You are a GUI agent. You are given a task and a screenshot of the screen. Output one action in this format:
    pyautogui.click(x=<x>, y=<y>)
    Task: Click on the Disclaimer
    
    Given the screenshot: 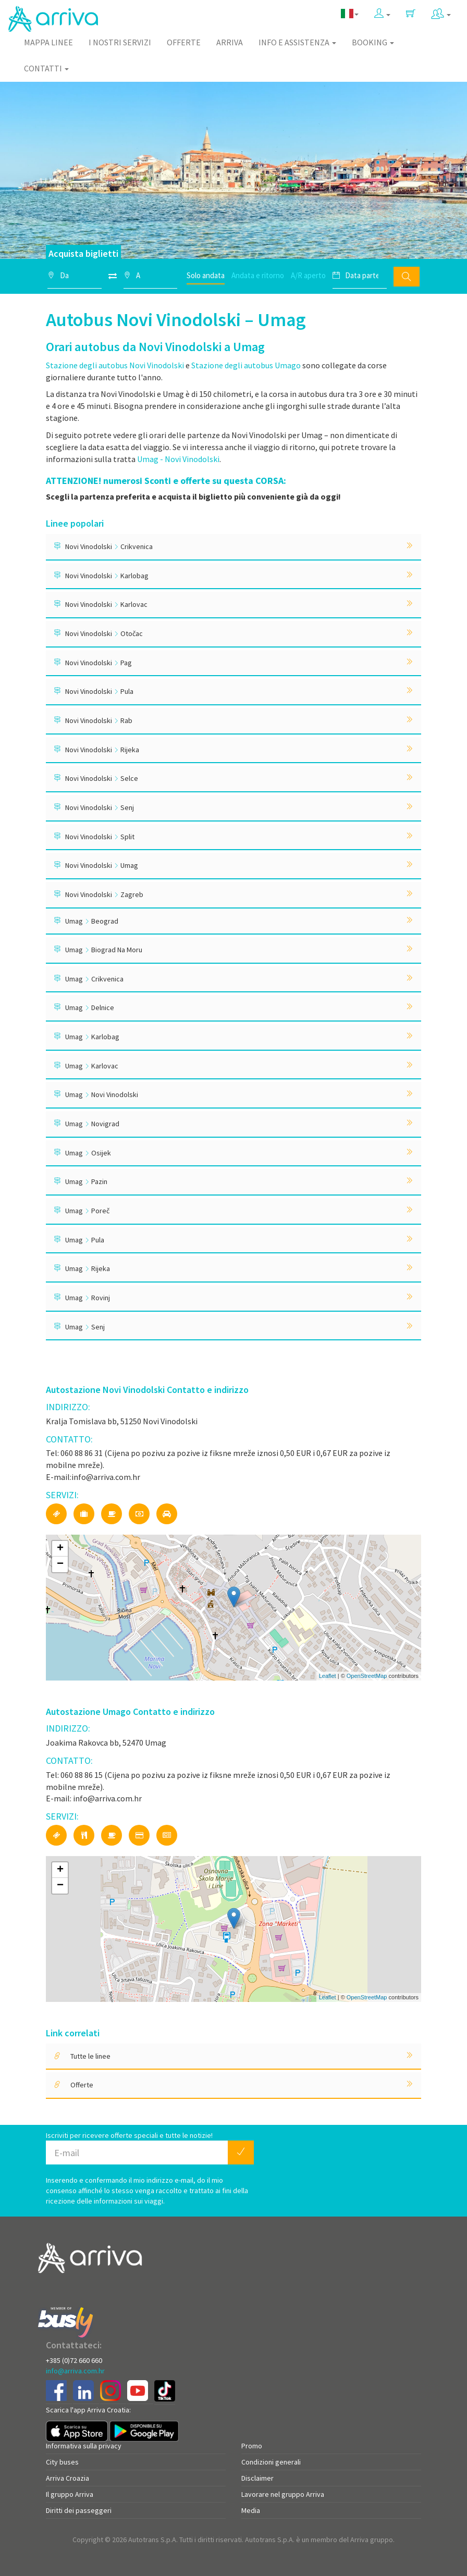 What is the action you would take?
    pyautogui.click(x=257, y=2478)
    